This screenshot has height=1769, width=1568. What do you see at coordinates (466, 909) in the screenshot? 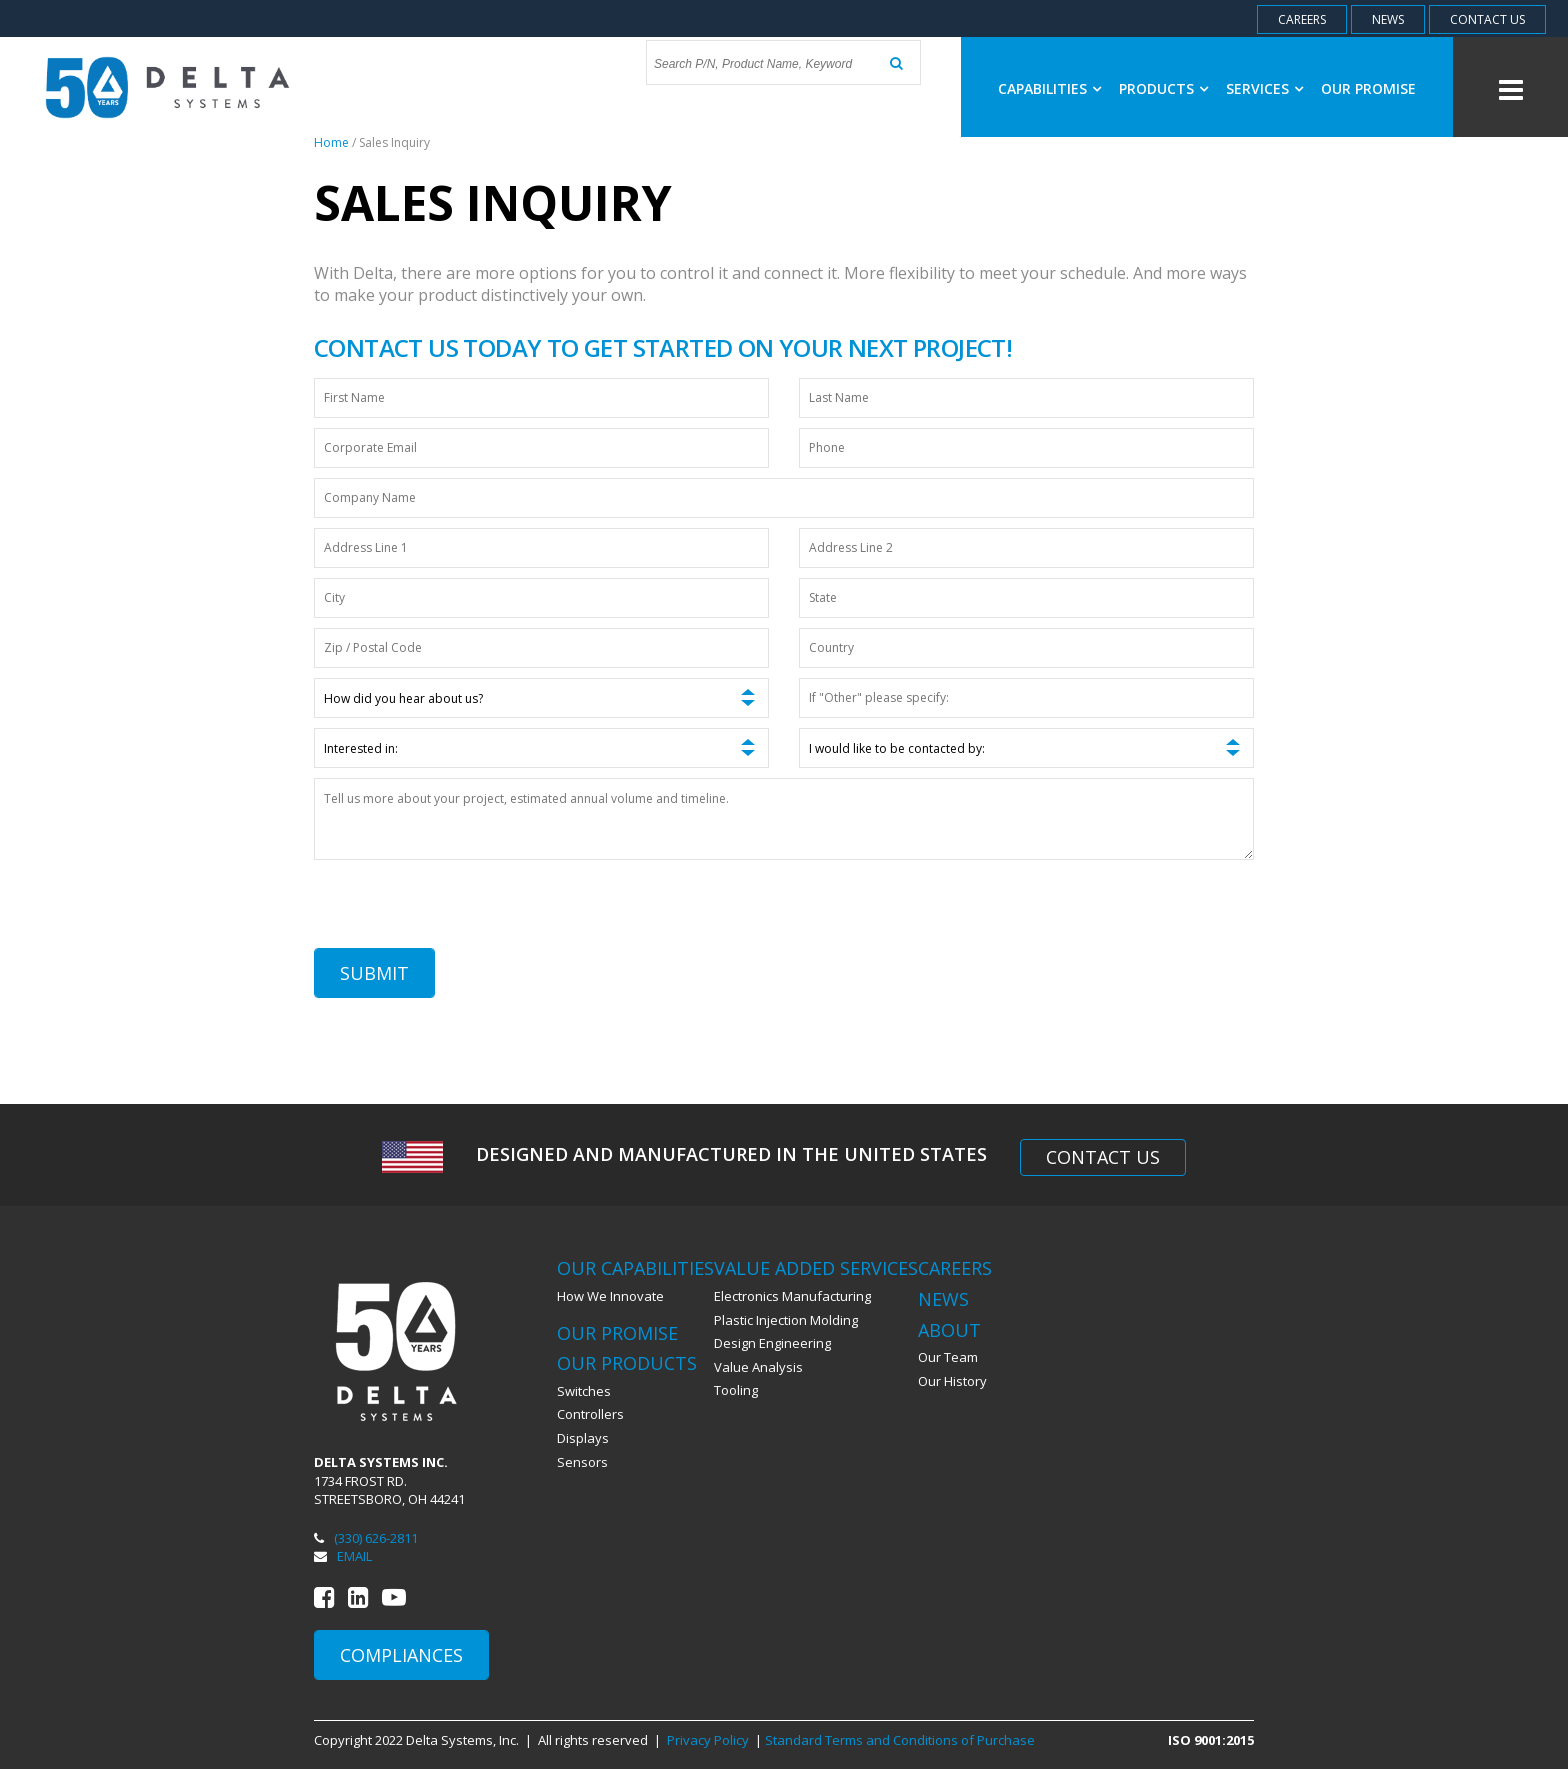
I see `[presentation]` at bounding box center [466, 909].